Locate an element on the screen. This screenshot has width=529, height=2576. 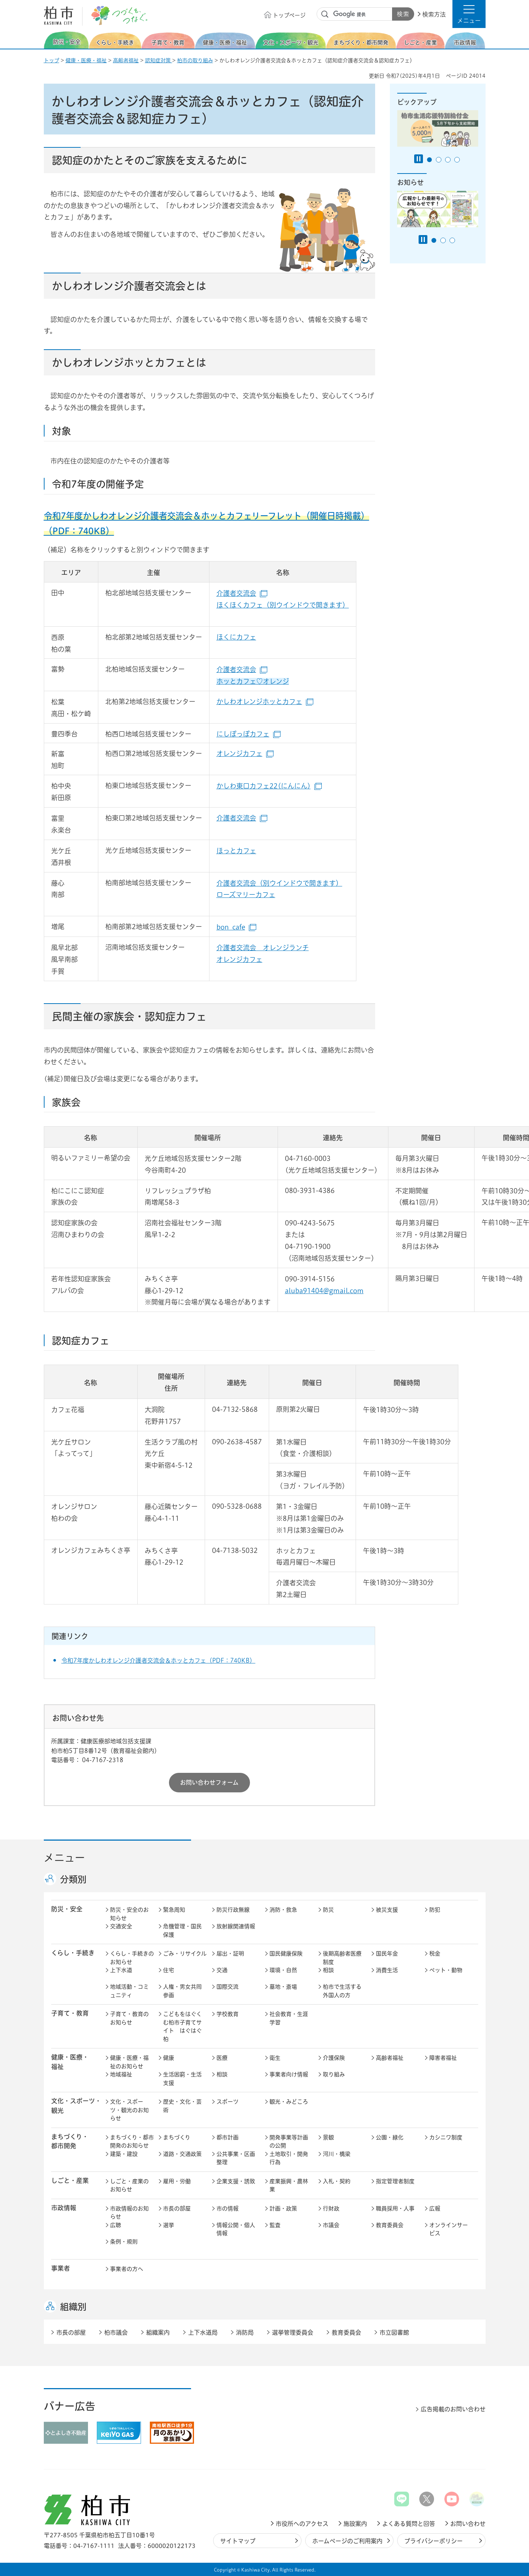
国民健康保険 is located at coordinates (286, 1953).